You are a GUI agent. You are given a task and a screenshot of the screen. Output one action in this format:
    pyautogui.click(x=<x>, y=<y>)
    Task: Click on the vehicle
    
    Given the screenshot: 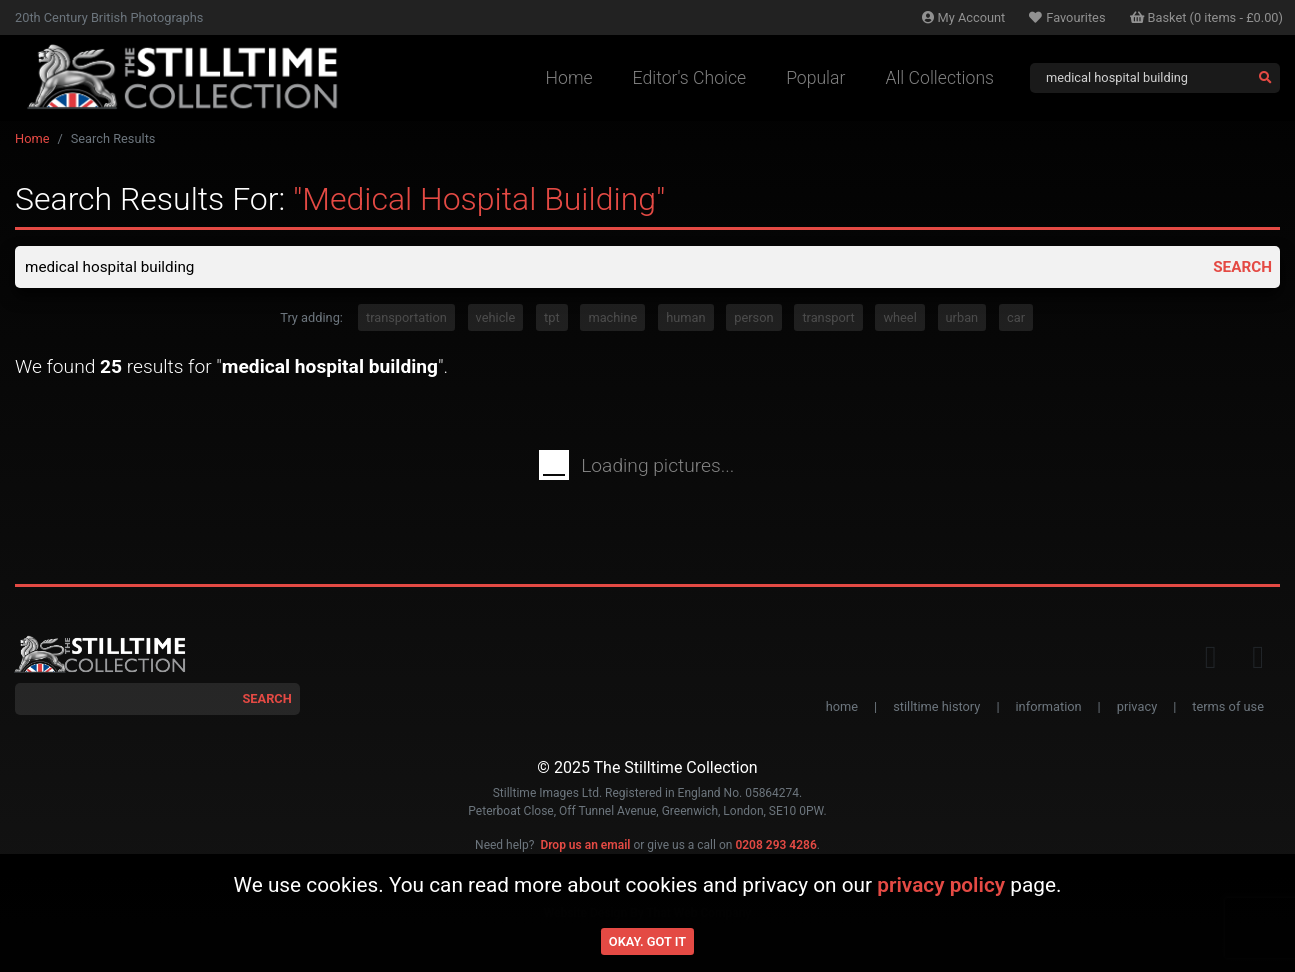 What is the action you would take?
    pyautogui.click(x=496, y=319)
    